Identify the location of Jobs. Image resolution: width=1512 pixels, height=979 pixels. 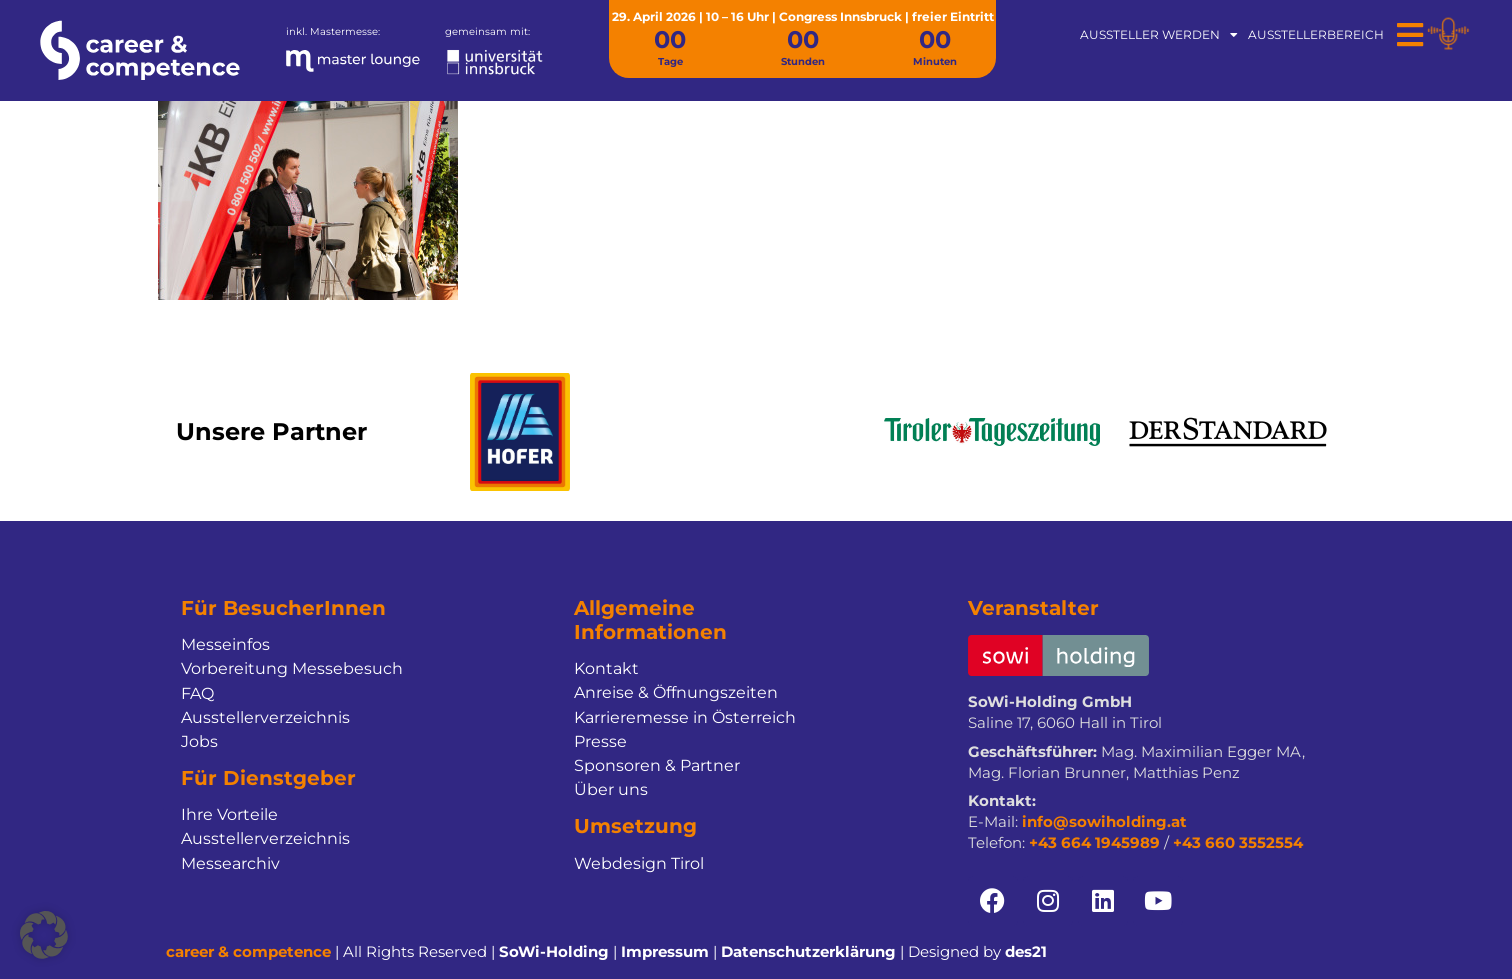
(199, 741).